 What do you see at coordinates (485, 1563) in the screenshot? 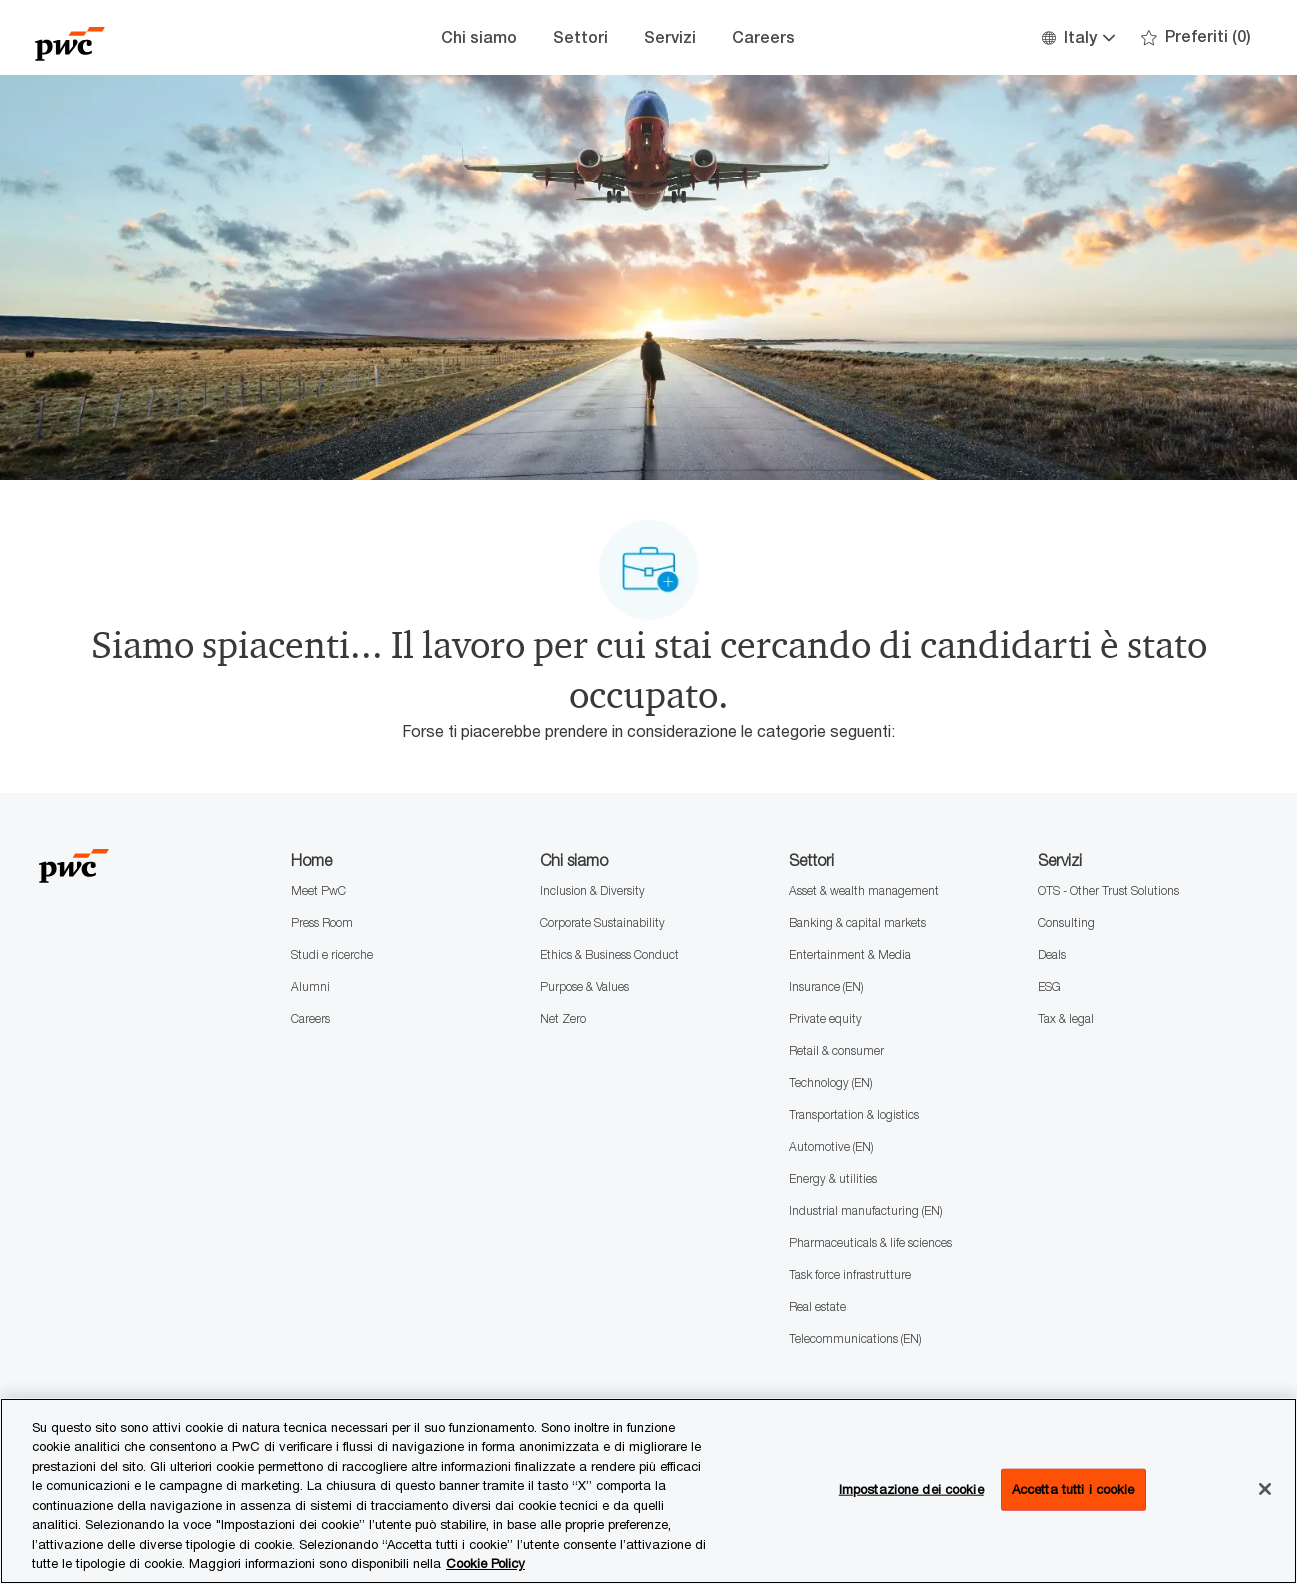
I see `Cookie Policy [Maggiori informazioni sono disponibili nella Cookie Policy, apre in una nuova scheda]` at bounding box center [485, 1563].